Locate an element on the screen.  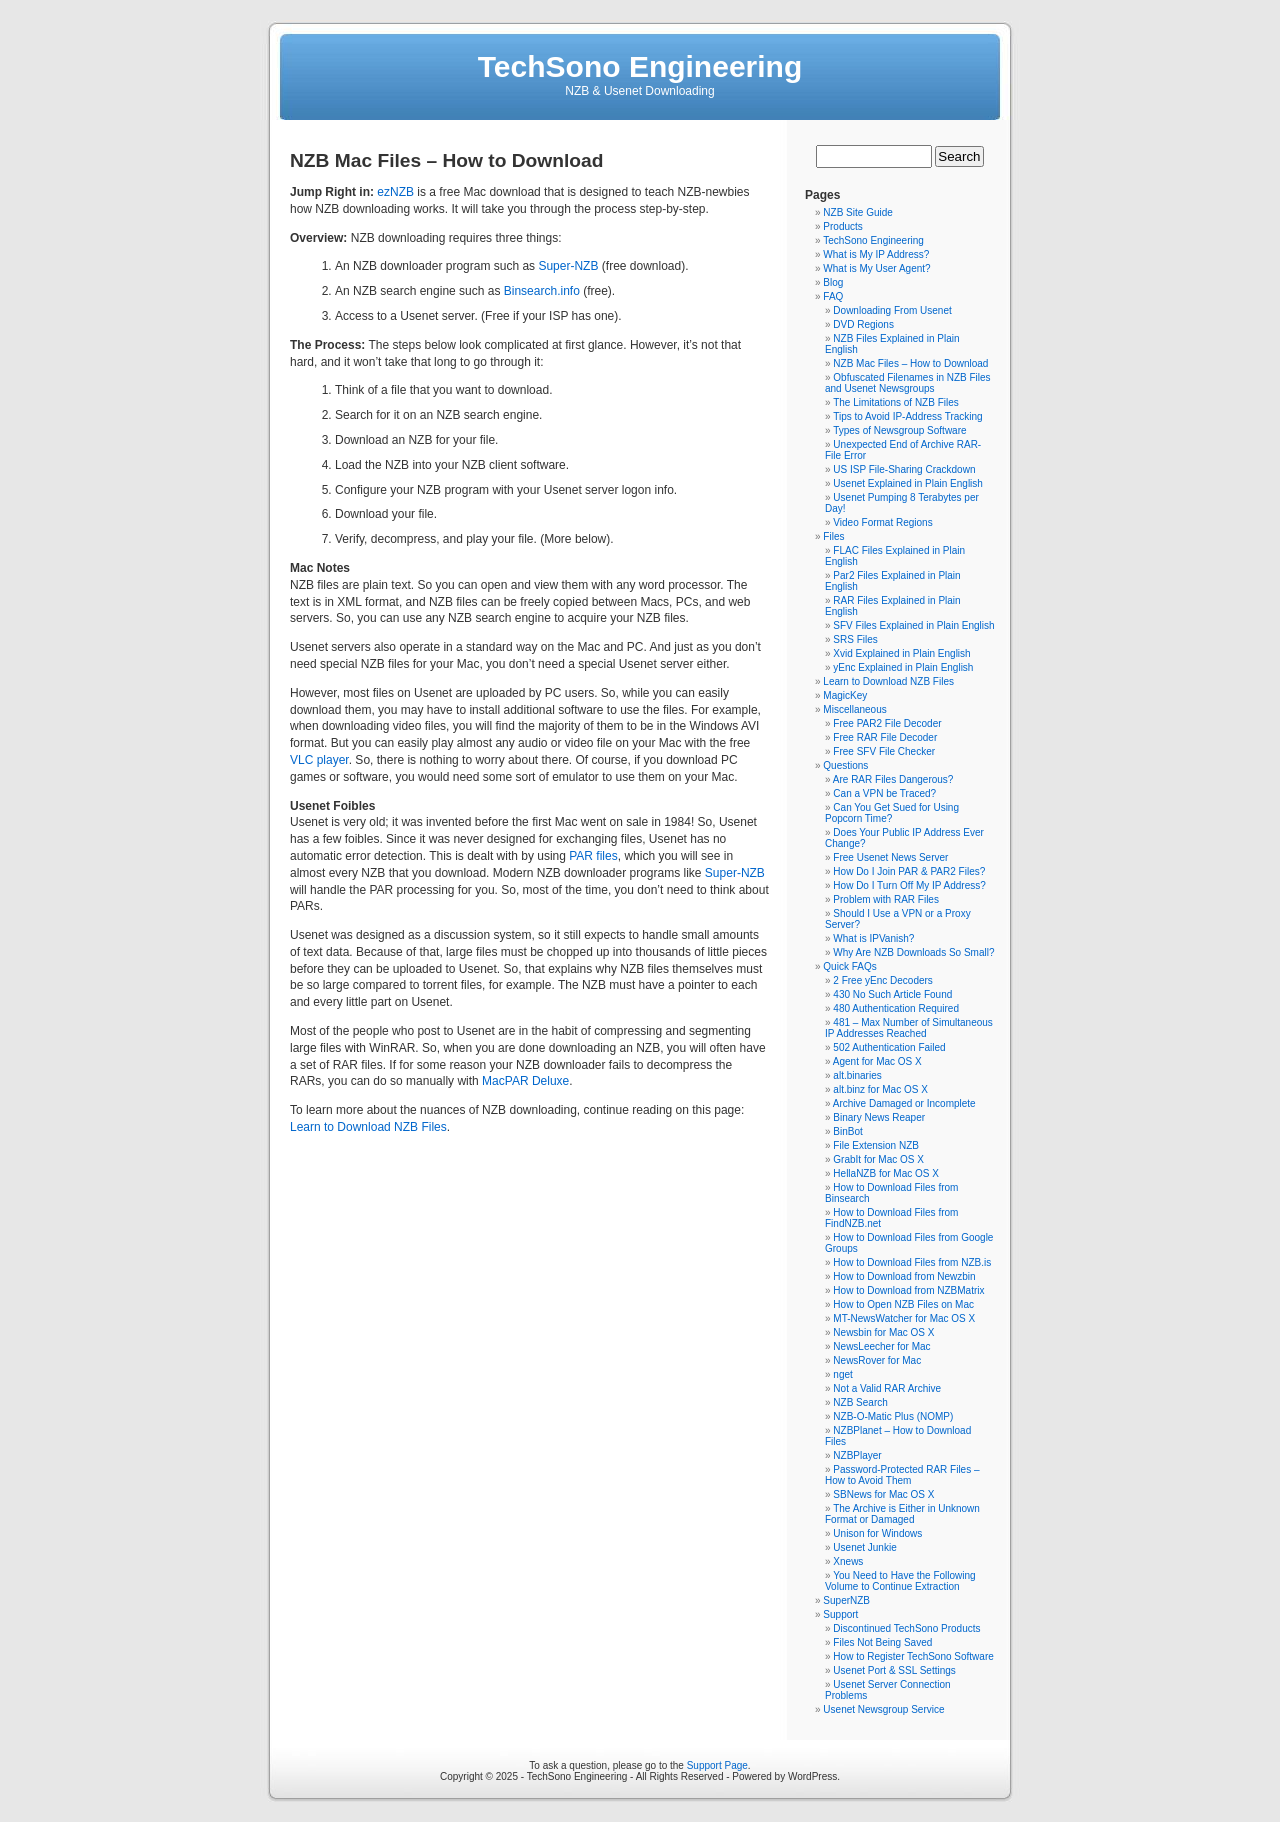
How to Download from NZBMatrix is located at coordinates (908, 1290).